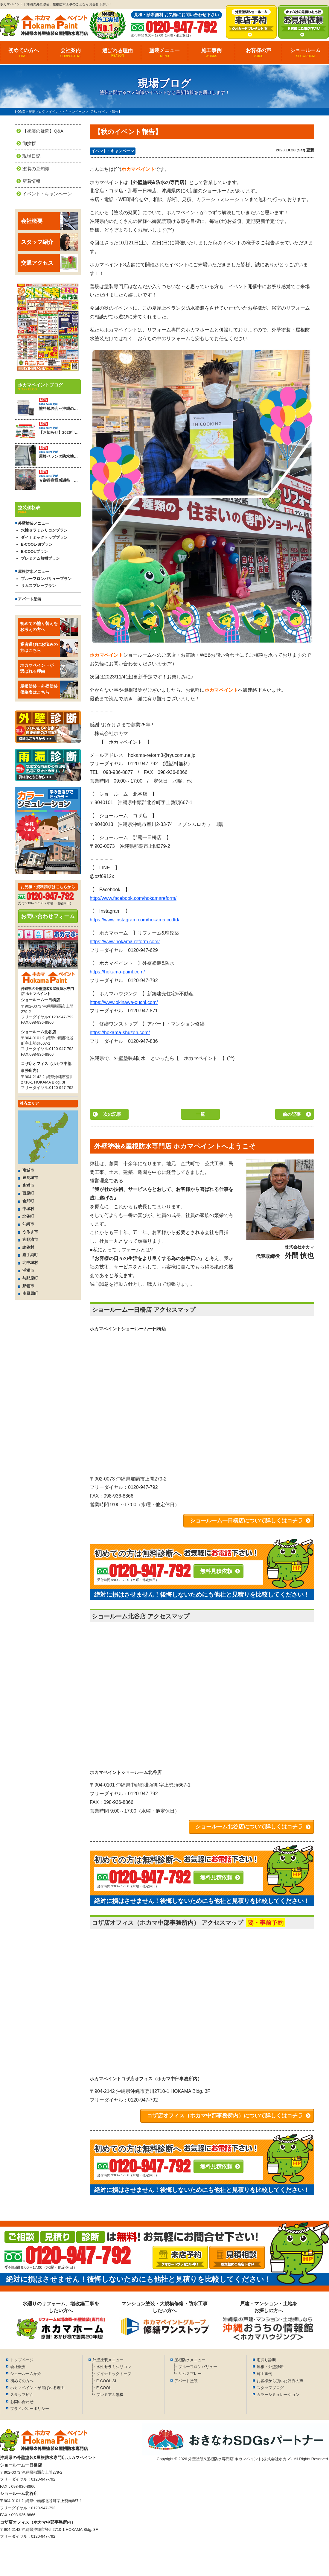 The width and height of the screenshot is (329, 2576). What do you see at coordinates (70, 53) in the screenshot?
I see `会社案内` at bounding box center [70, 53].